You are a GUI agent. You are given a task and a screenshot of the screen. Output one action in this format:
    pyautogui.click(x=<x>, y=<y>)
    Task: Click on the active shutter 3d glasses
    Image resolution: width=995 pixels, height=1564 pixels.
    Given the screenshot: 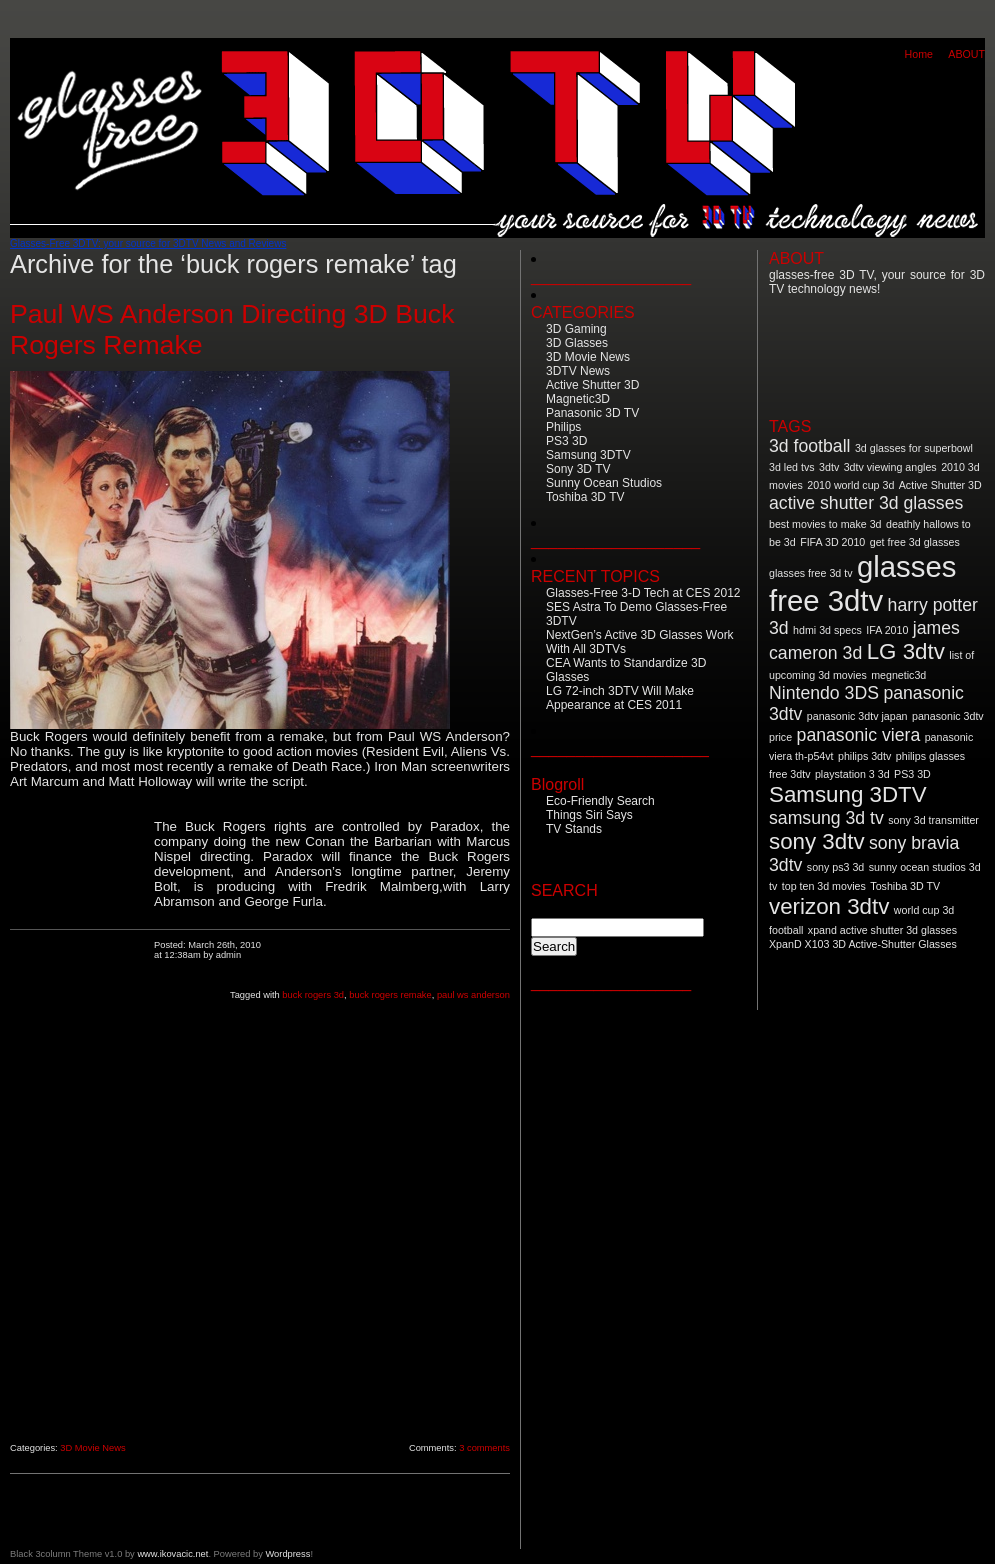 What is the action you would take?
    pyautogui.click(x=866, y=503)
    